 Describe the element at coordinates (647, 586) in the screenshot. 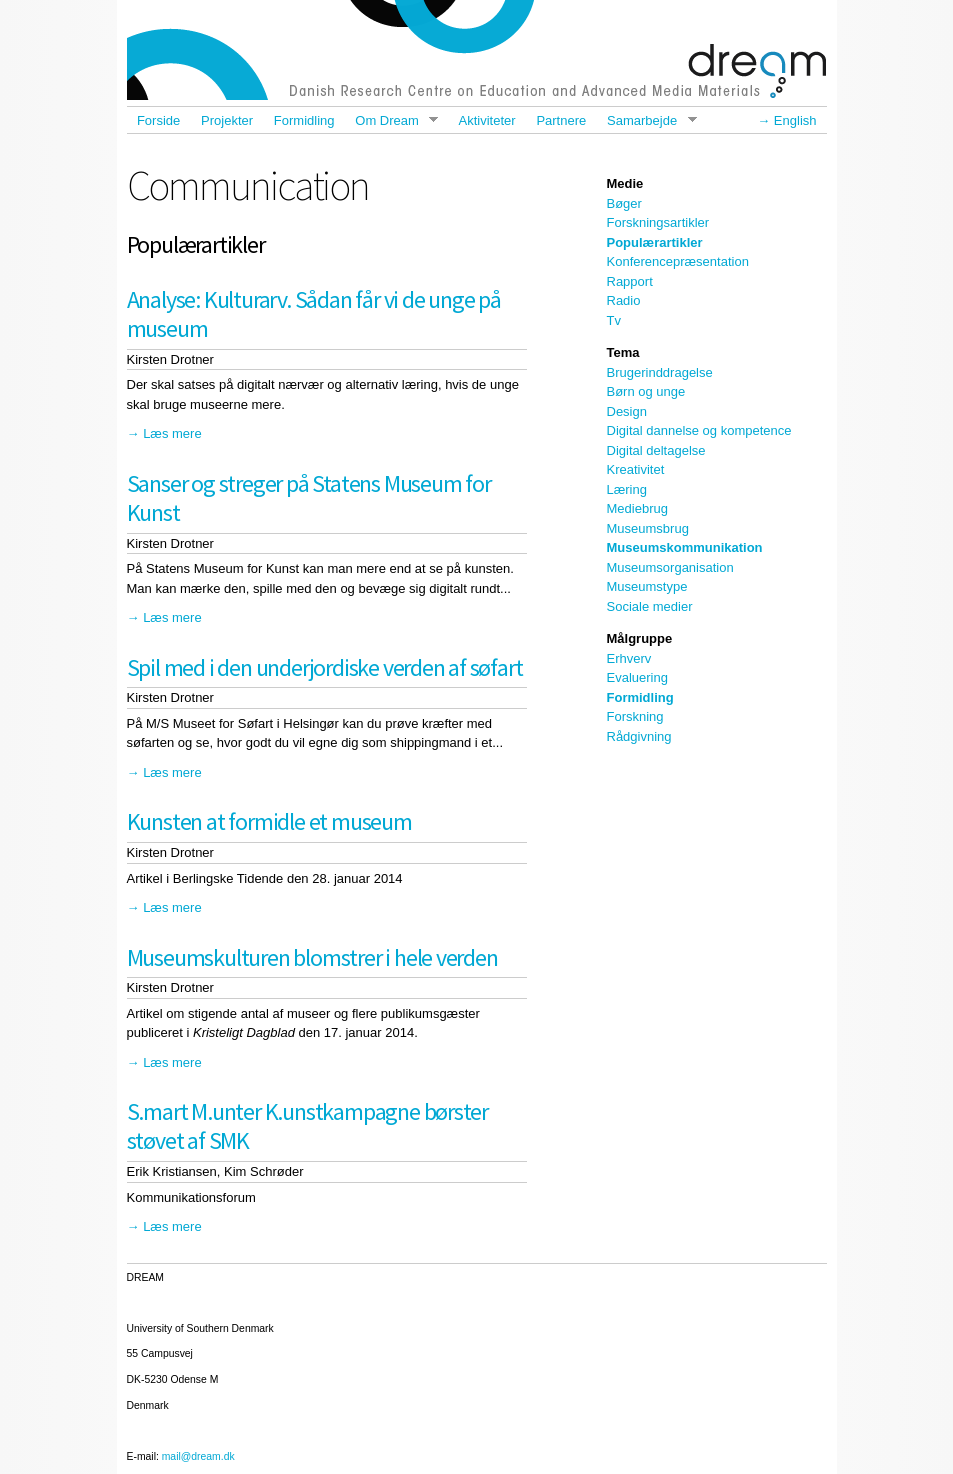

I see `Museumstype` at that location.